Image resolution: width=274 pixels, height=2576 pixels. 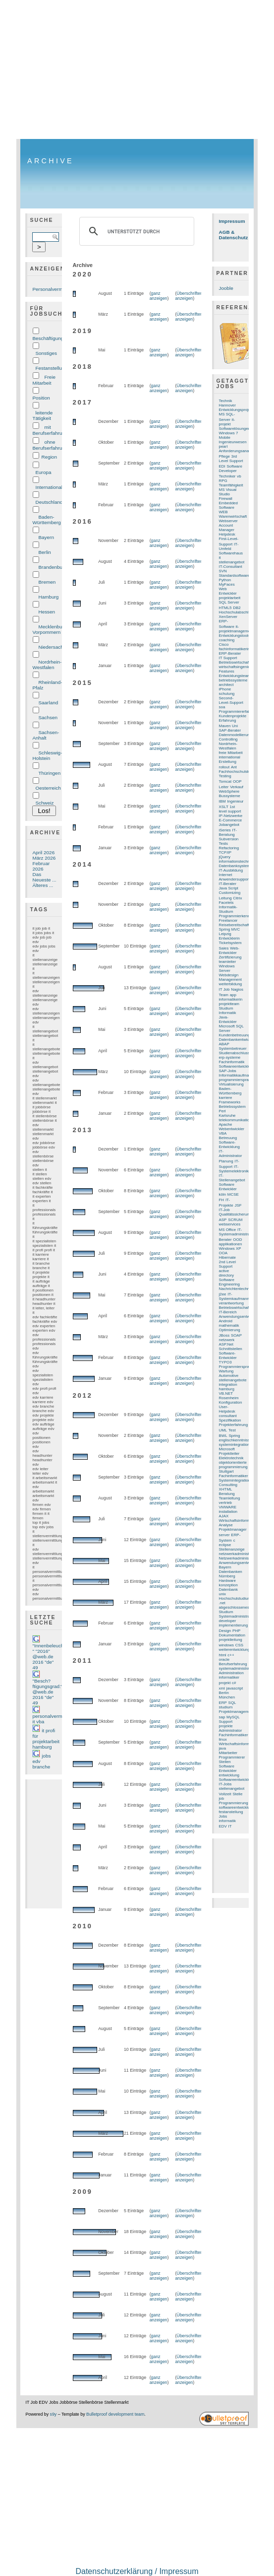 What do you see at coordinates (223, 480) in the screenshot?
I see `RPG` at bounding box center [223, 480].